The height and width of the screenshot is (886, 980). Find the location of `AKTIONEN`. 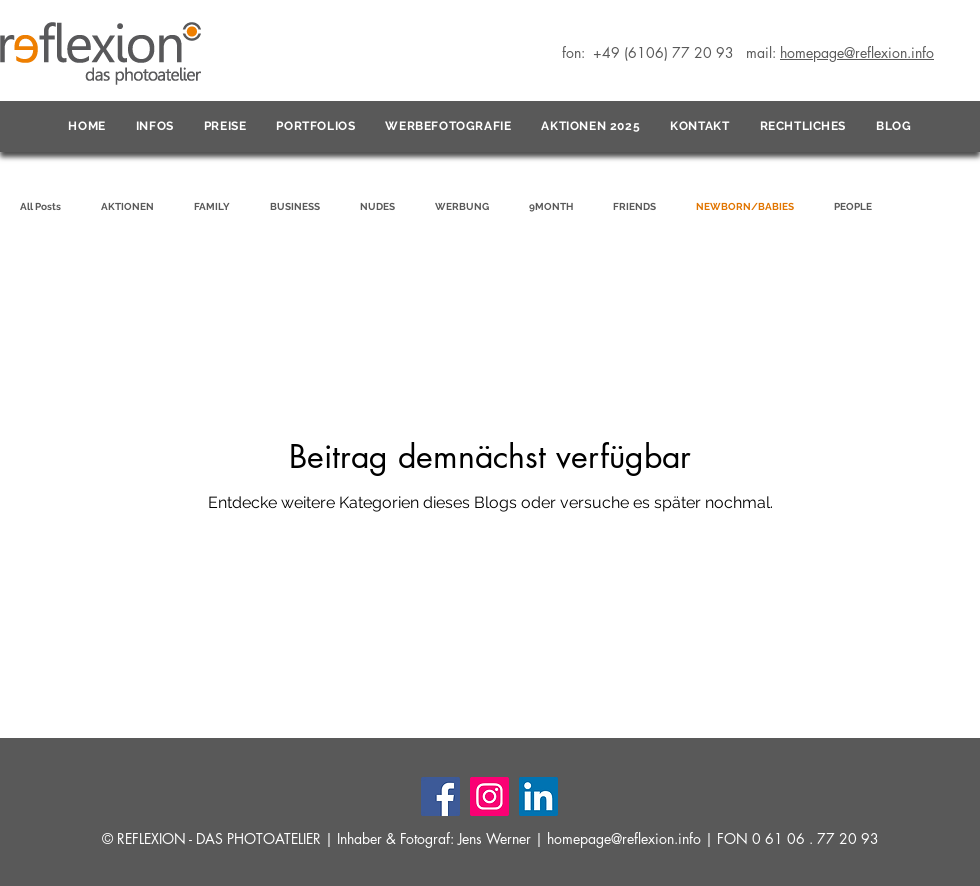

AKTIONEN is located at coordinates (127, 206).